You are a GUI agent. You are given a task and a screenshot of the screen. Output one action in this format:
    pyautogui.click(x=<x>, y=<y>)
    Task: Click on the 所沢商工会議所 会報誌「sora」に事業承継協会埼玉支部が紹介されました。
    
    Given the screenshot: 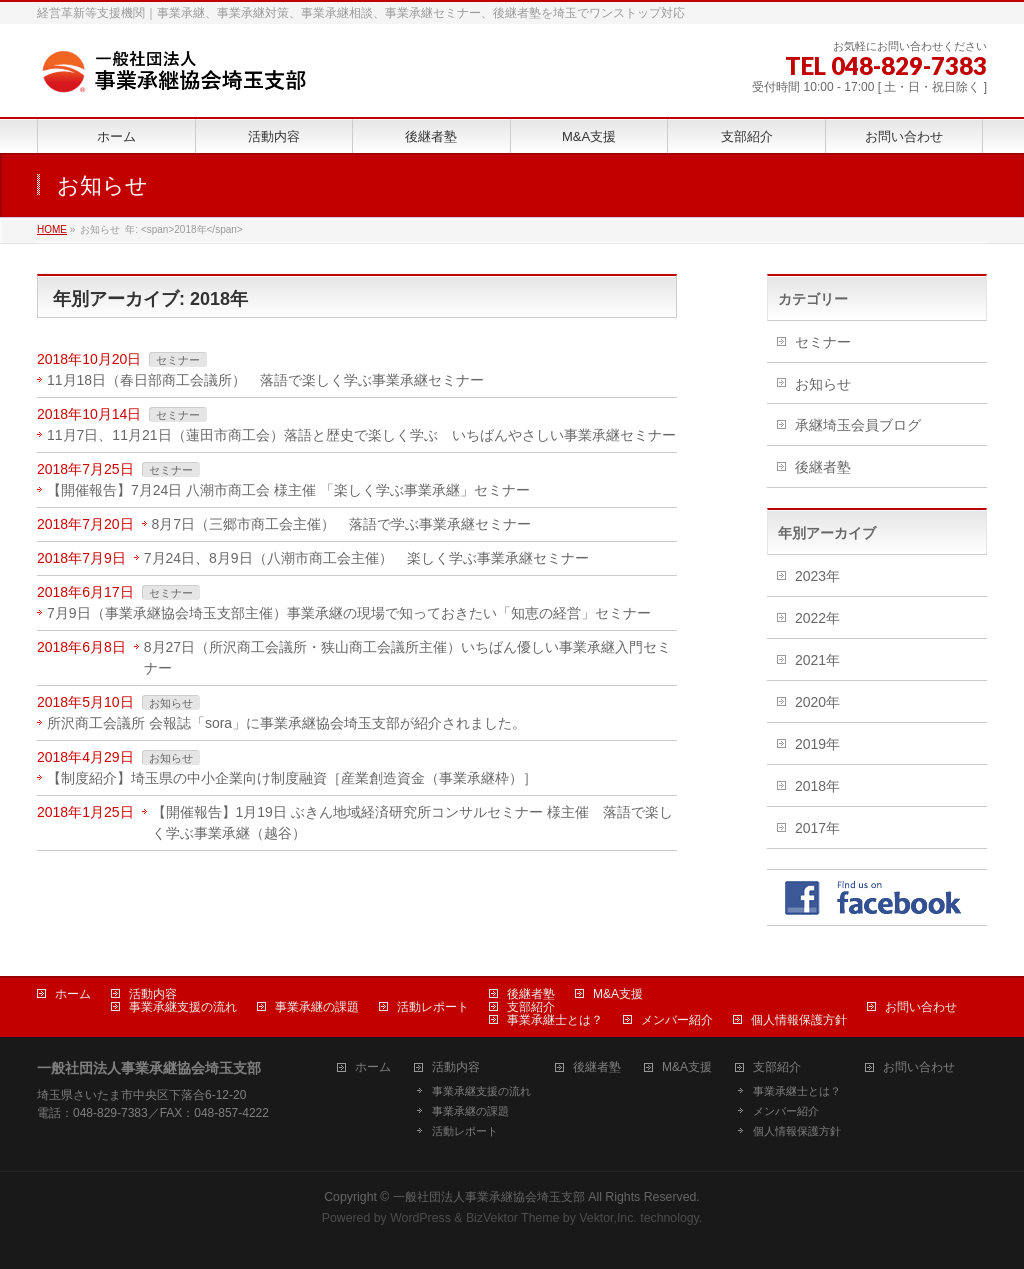 What is the action you would take?
    pyautogui.click(x=286, y=723)
    